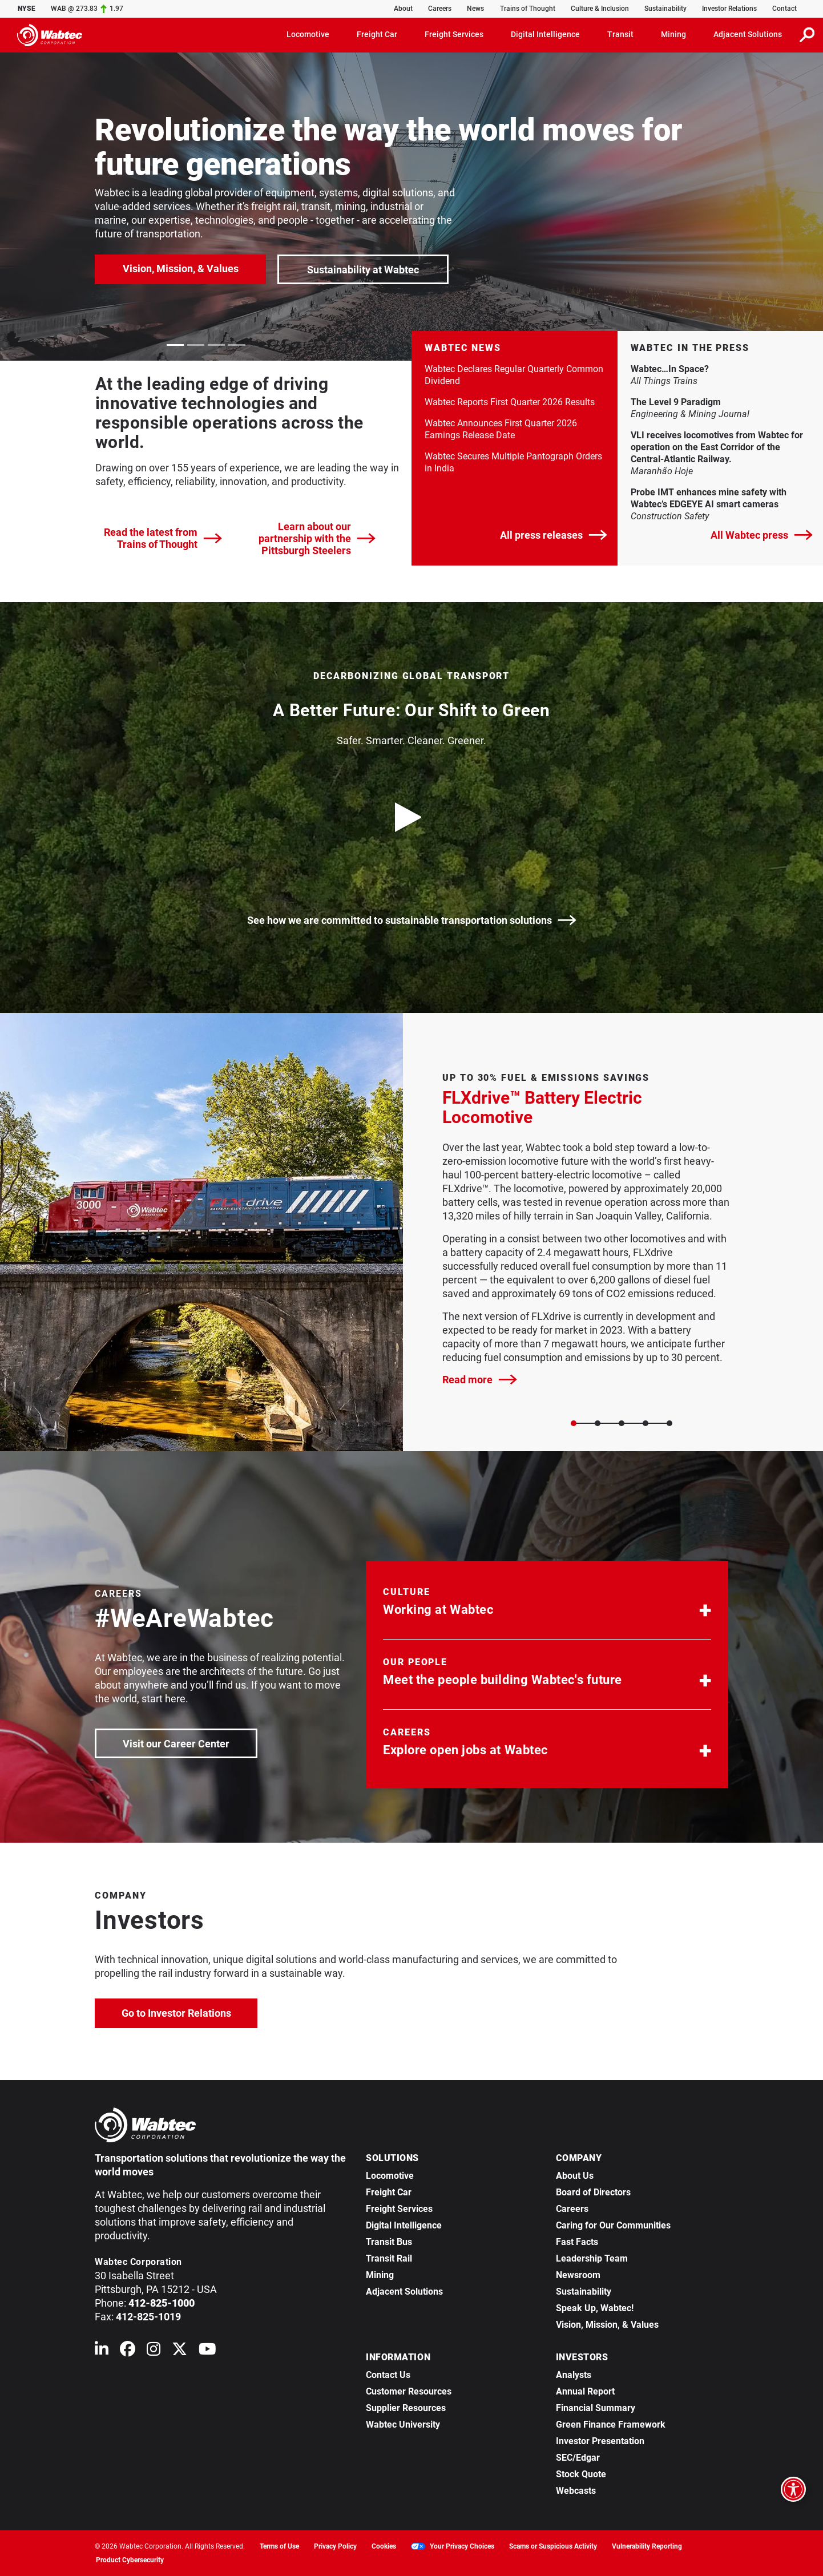  I want to click on Newsroom, so click(578, 2275).